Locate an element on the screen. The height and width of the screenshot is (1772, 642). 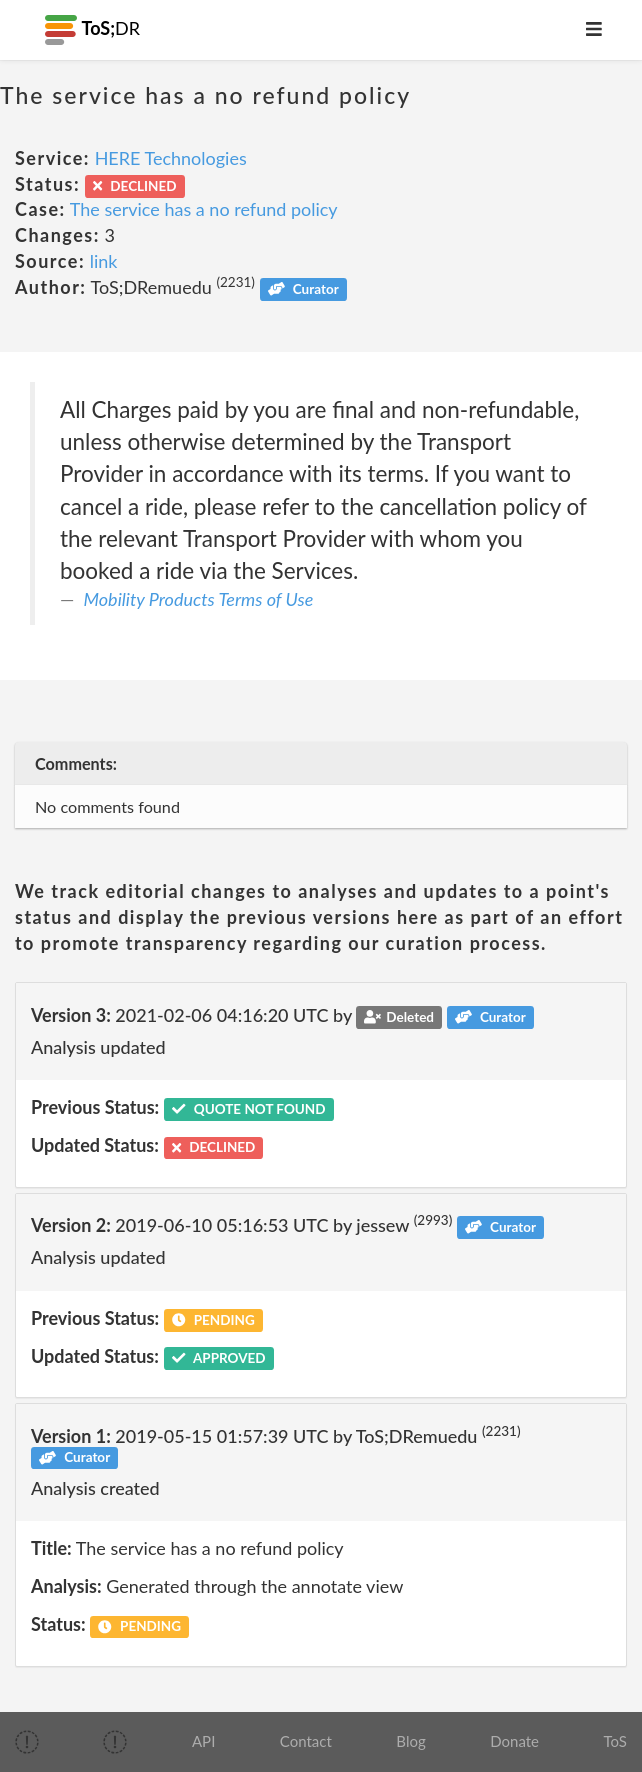
The service has a no refund policy is located at coordinates (204, 209).